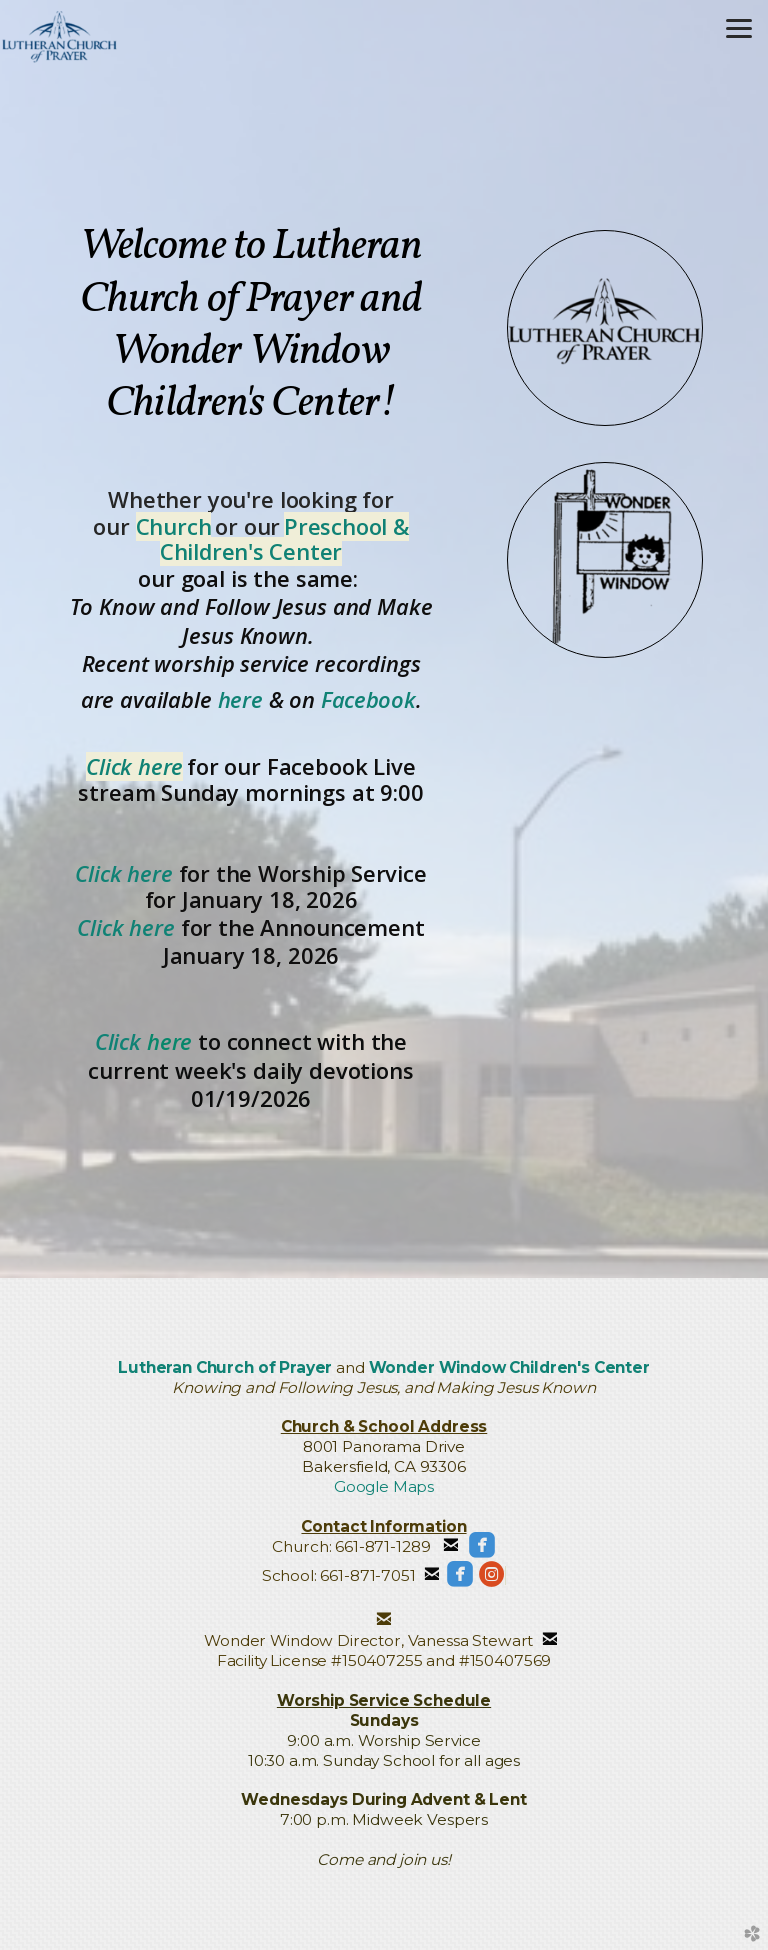 Image resolution: width=768 pixels, height=1950 pixels. Describe the element at coordinates (134, 766) in the screenshot. I see `Click here` at that location.